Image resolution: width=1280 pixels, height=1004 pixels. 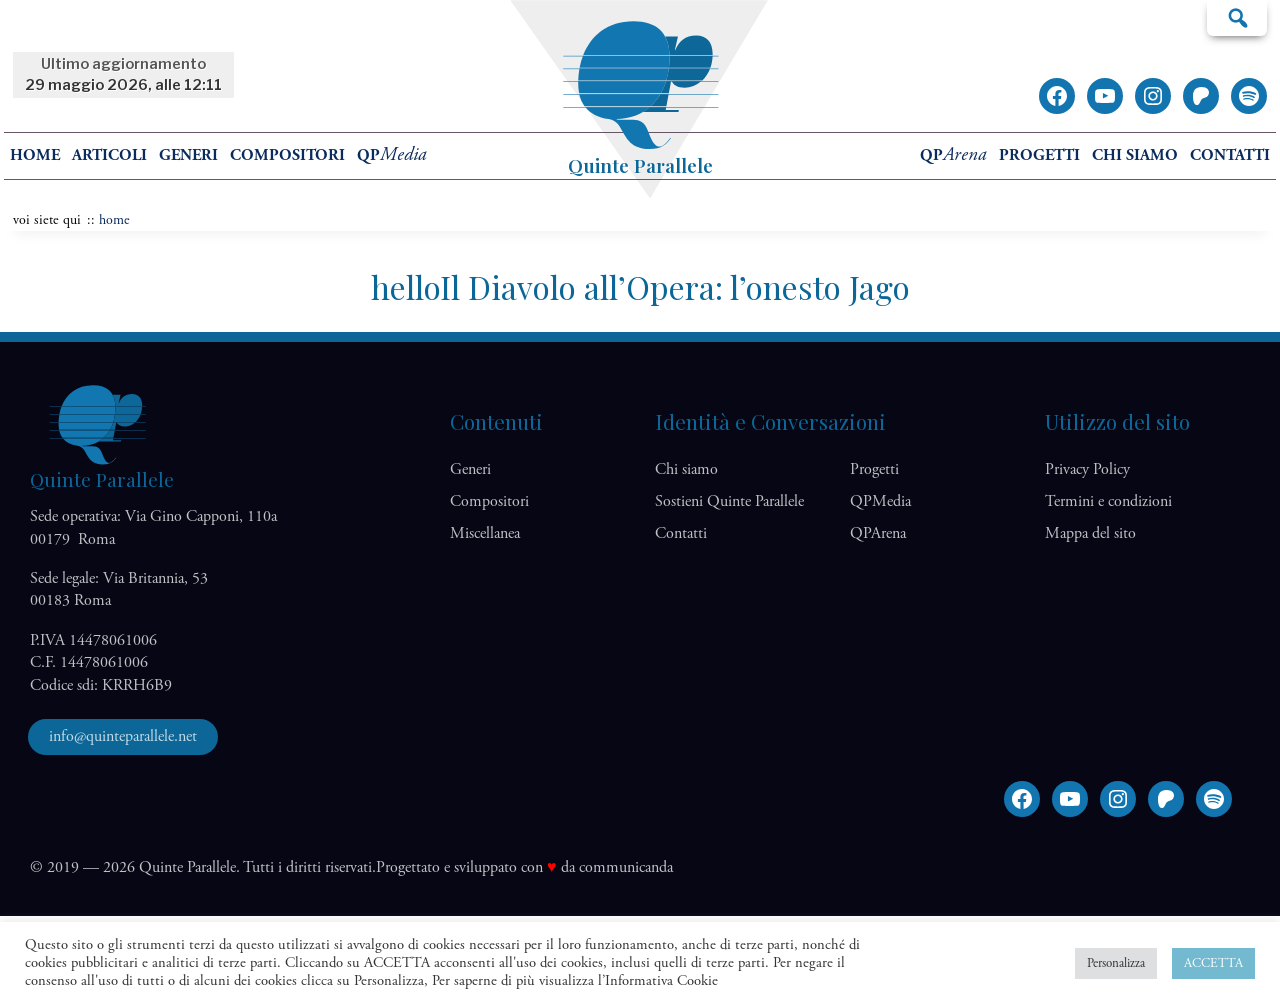 I want to click on Progetti, so click(x=1039, y=155).